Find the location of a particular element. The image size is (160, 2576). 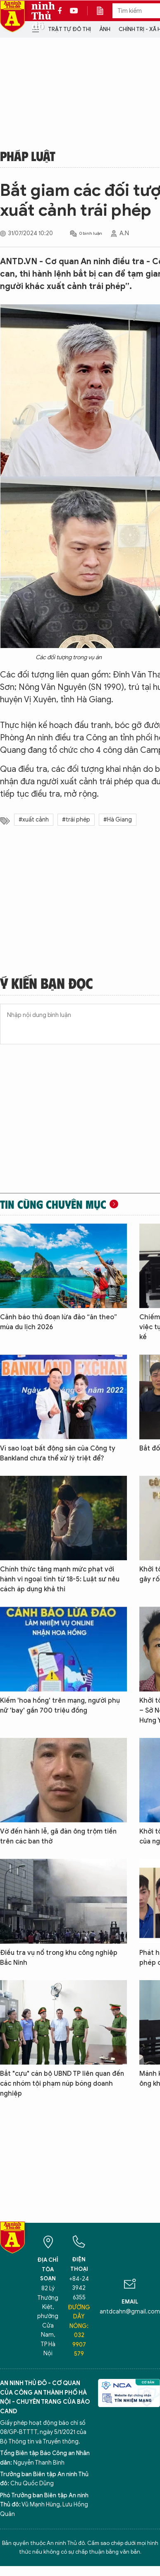

Ảnh is located at coordinates (104, 29).